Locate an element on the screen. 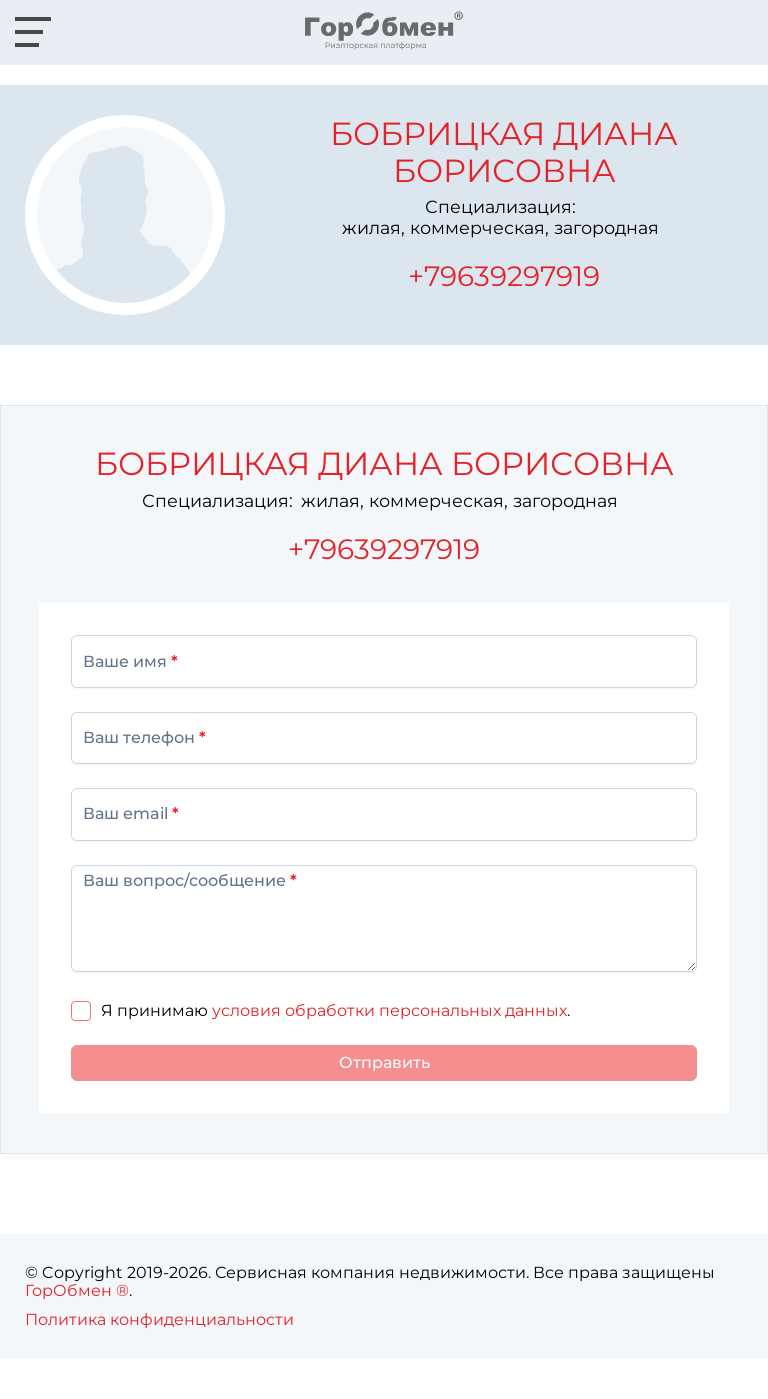 The image size is (768, 1399). ГорОбмен ® is located at coordinates (77, 1290).